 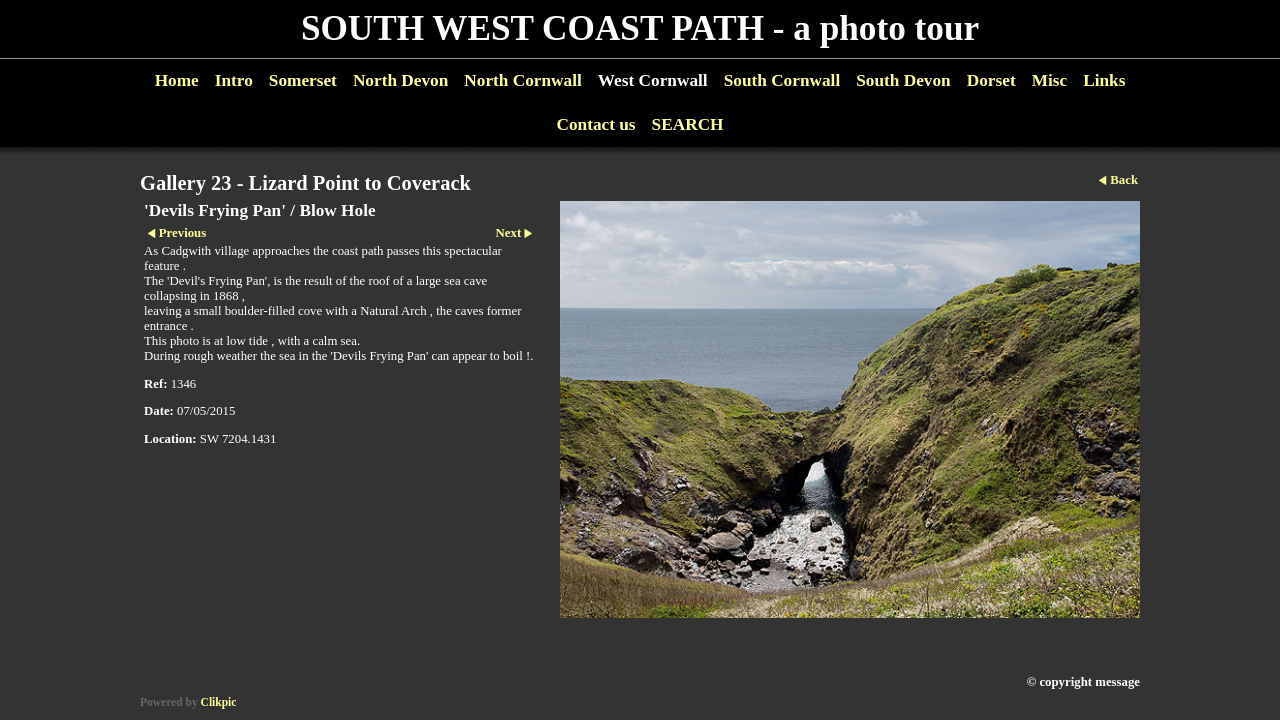 What do you see at coordinates (595, 124) in the screenshot?
I see `Contact us` at bounding box center [595, 124].